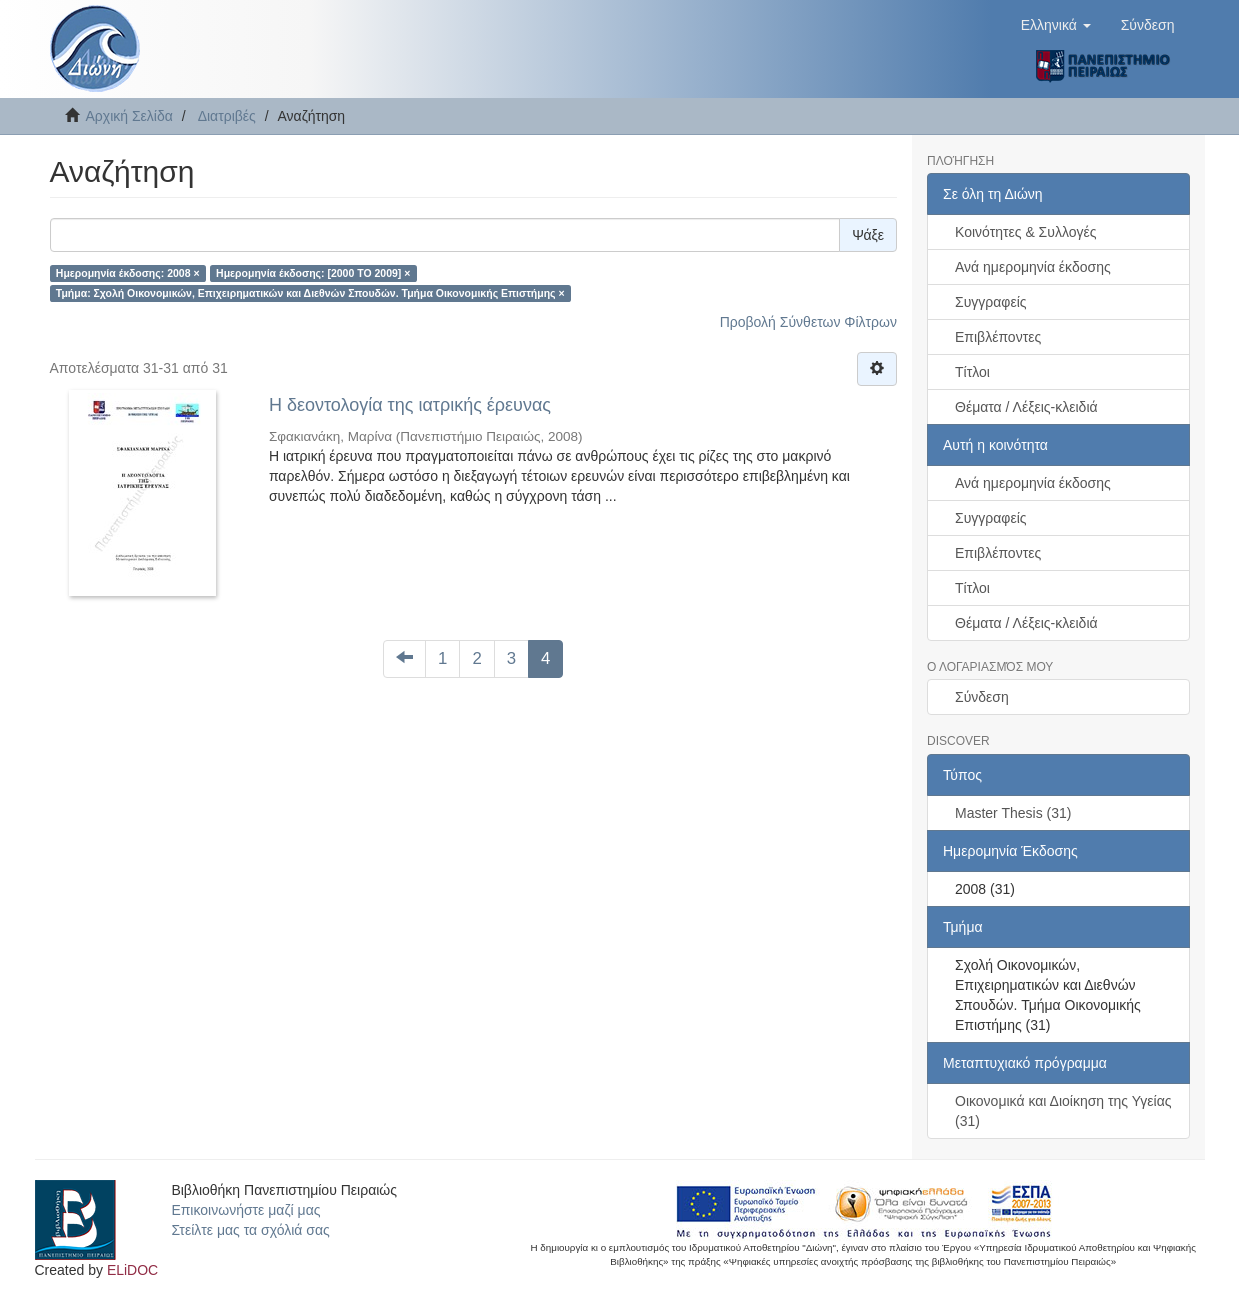  I want to click on Επιβλέποντες, so click(998, 337).